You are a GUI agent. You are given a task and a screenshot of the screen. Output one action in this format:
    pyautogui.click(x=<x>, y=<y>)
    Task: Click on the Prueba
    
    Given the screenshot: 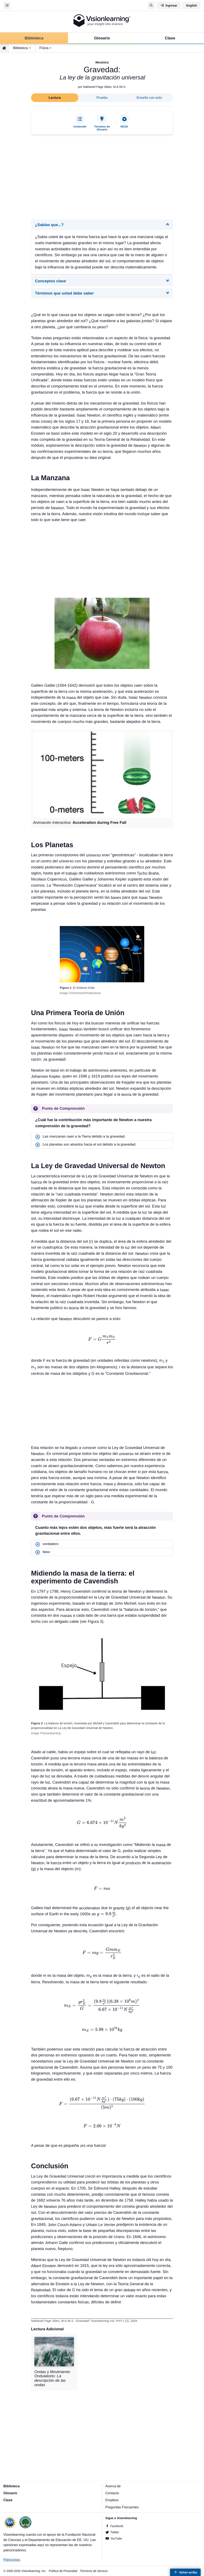 What is the action you would take?
    pyautogui.click(x=102, y=97)
    